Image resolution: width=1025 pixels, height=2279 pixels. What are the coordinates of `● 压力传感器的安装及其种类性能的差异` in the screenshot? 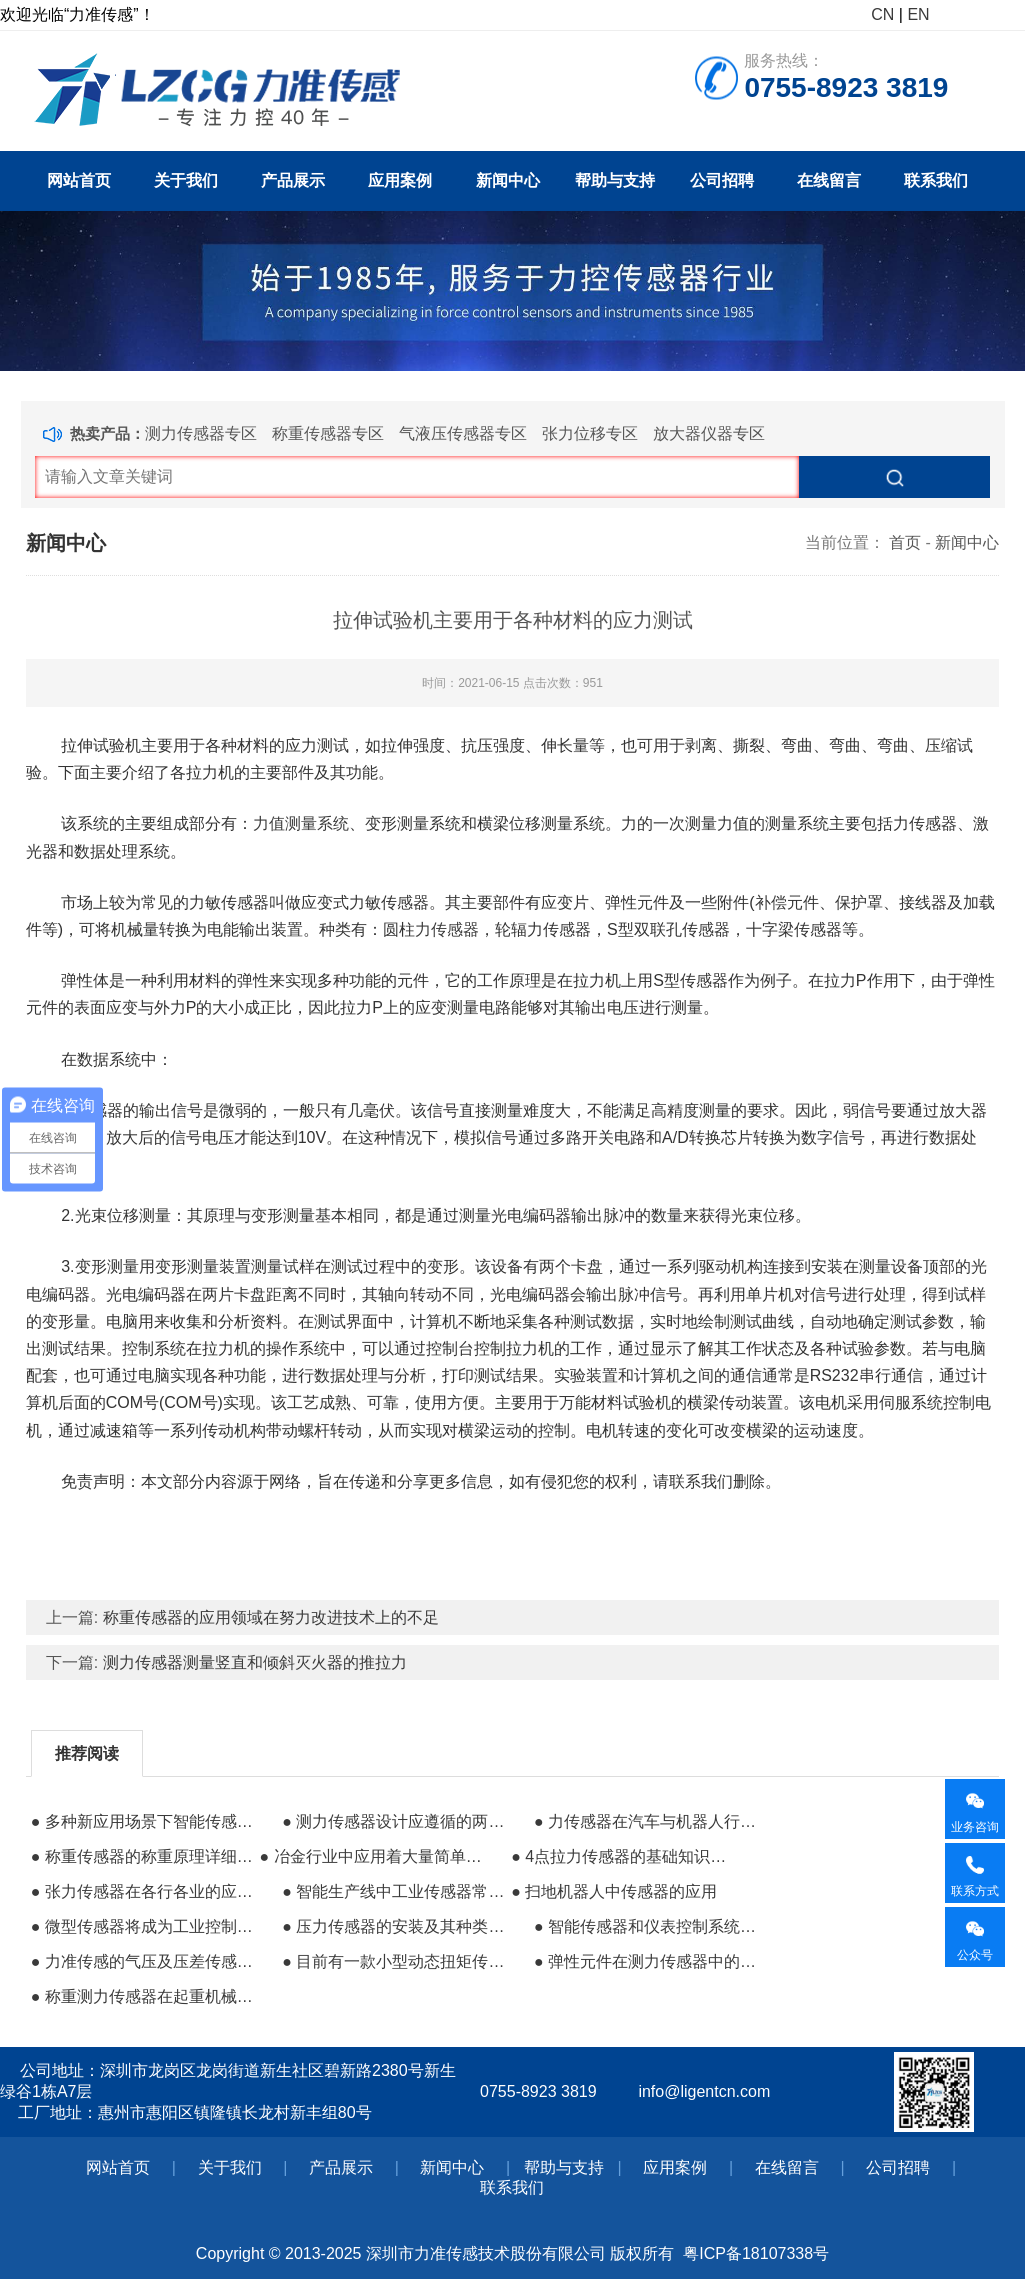 It's located at (394, 1926).